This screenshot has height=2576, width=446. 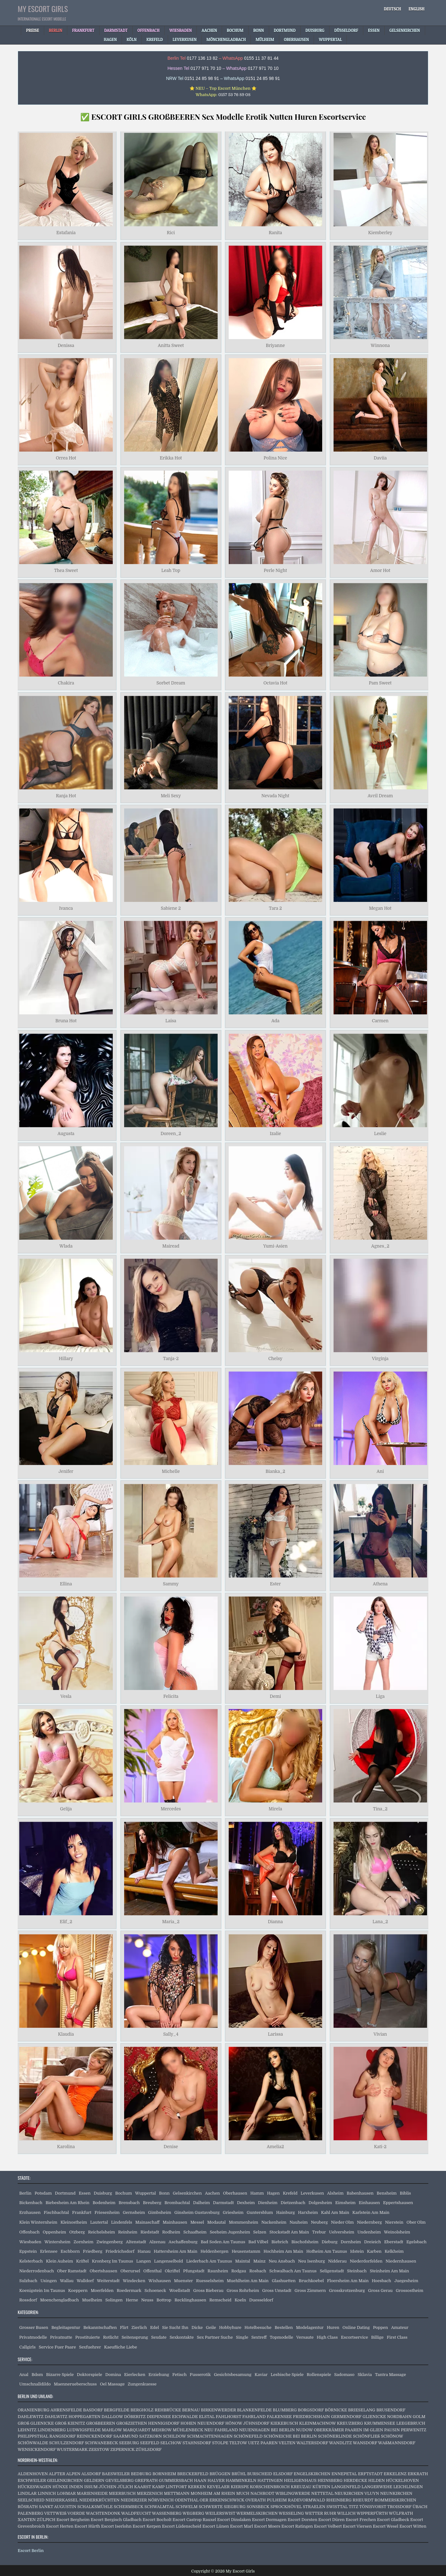 I want to click on KREUZAU, so click(x=301, y=2486).